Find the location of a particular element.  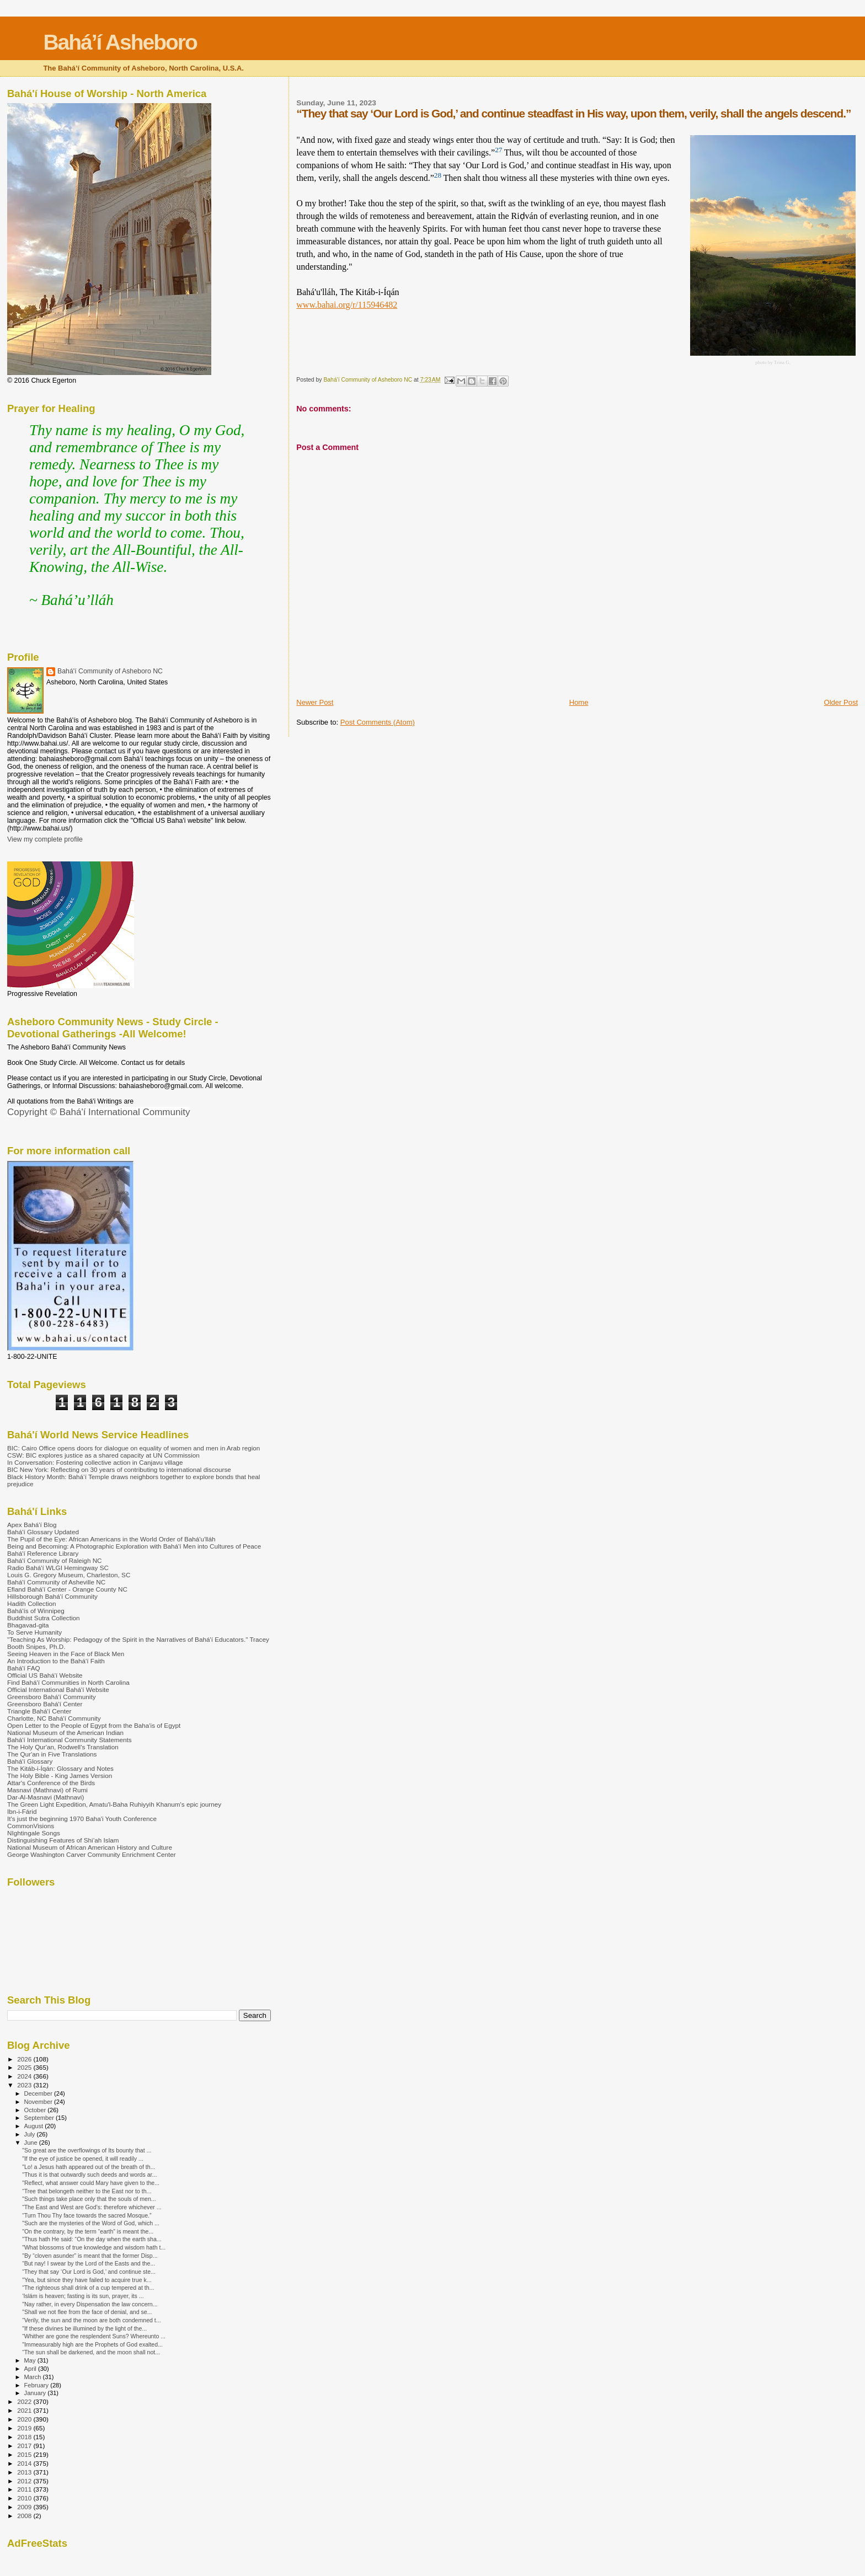

The Holy Qur'an, Rodwell's Translation is located at coordinates (63, 1746).